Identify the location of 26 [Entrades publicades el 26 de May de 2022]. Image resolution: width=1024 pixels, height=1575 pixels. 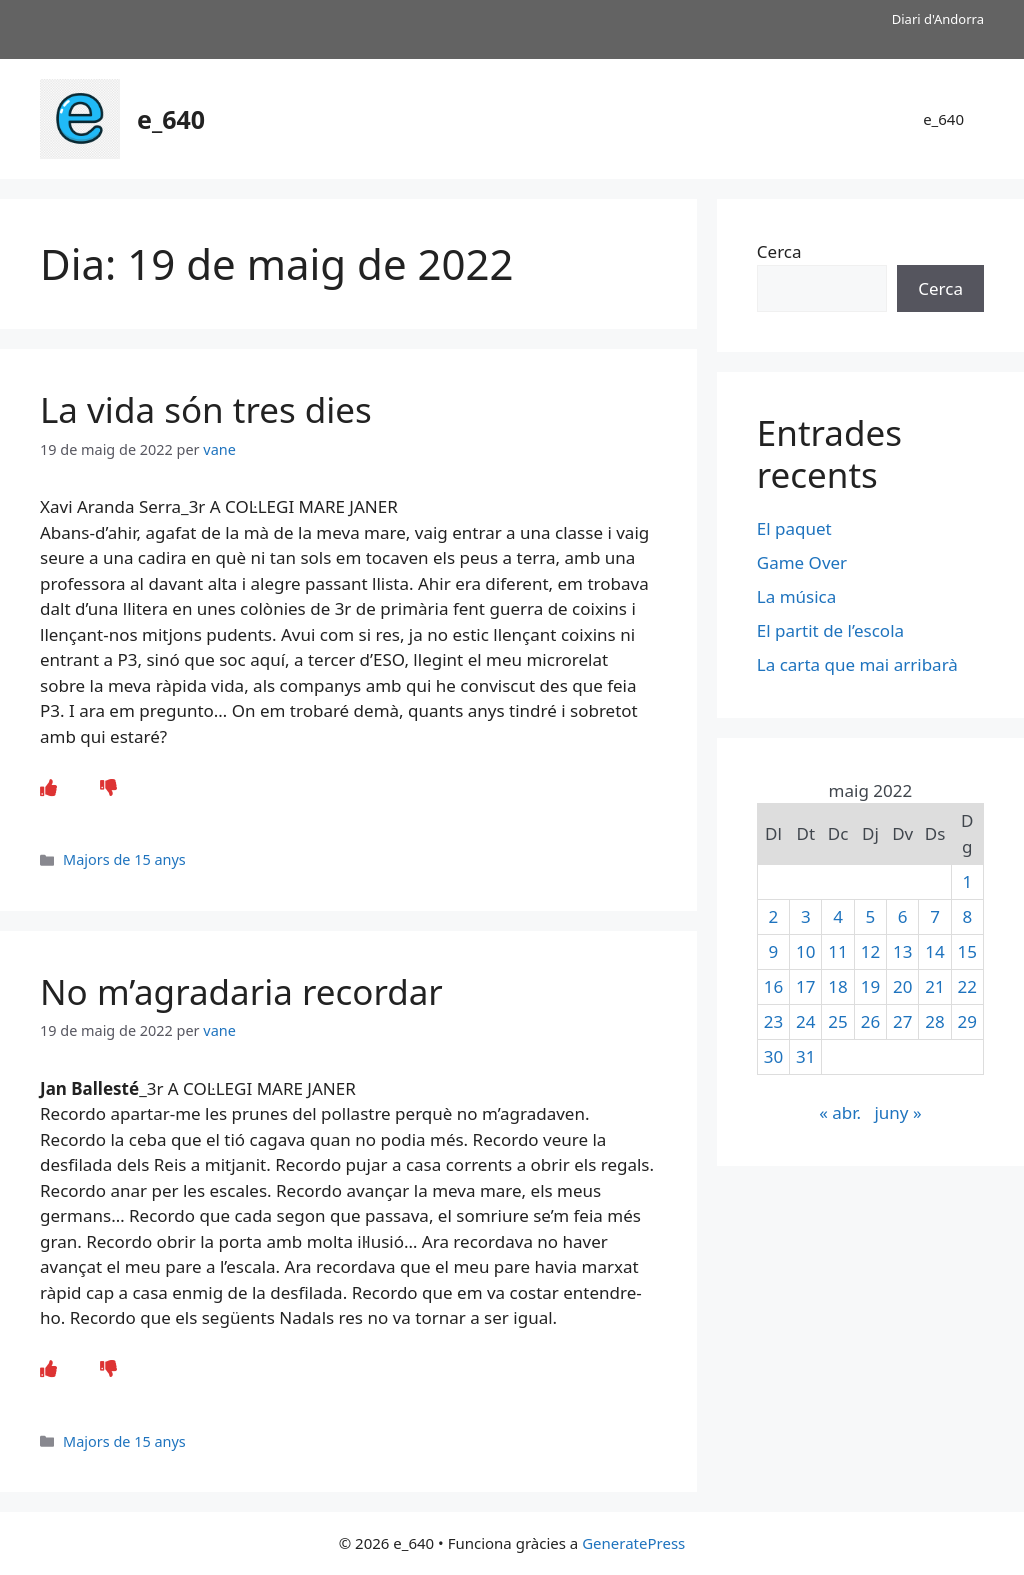
(870, 1021).